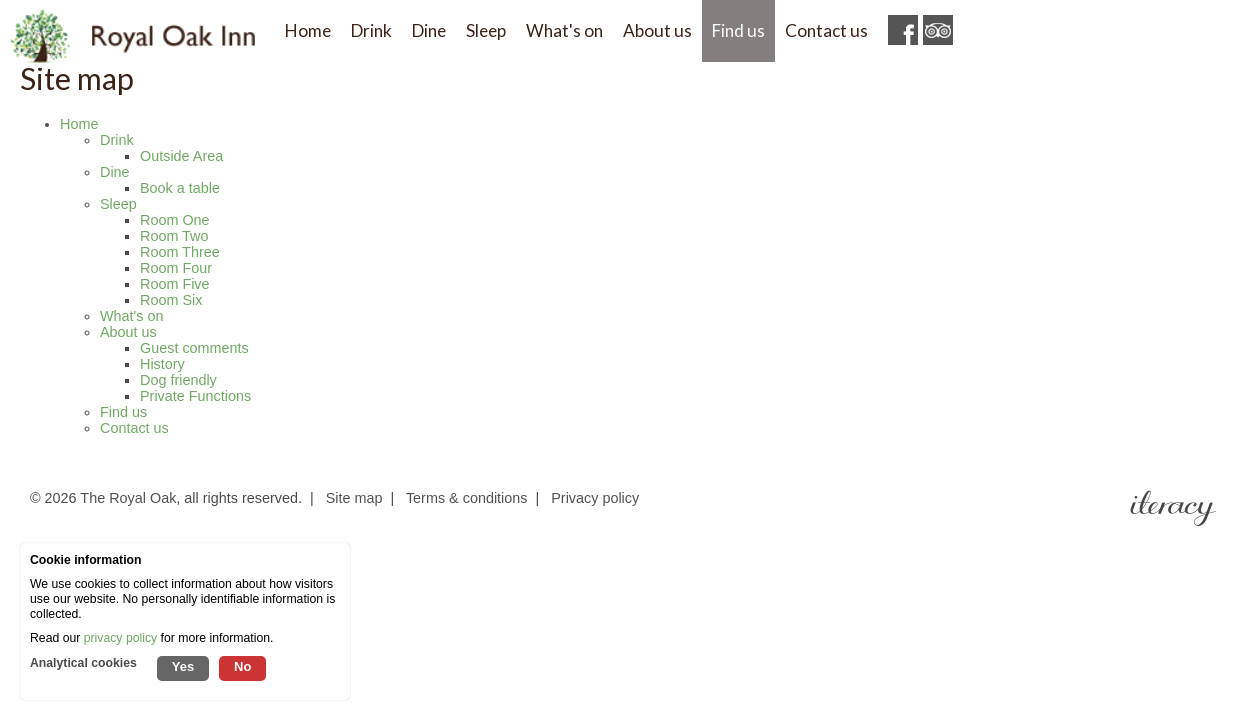  What do you see at coordinates (175, 284) in the screenshot?
I see `Room Five` at bounding box center [175, 284].